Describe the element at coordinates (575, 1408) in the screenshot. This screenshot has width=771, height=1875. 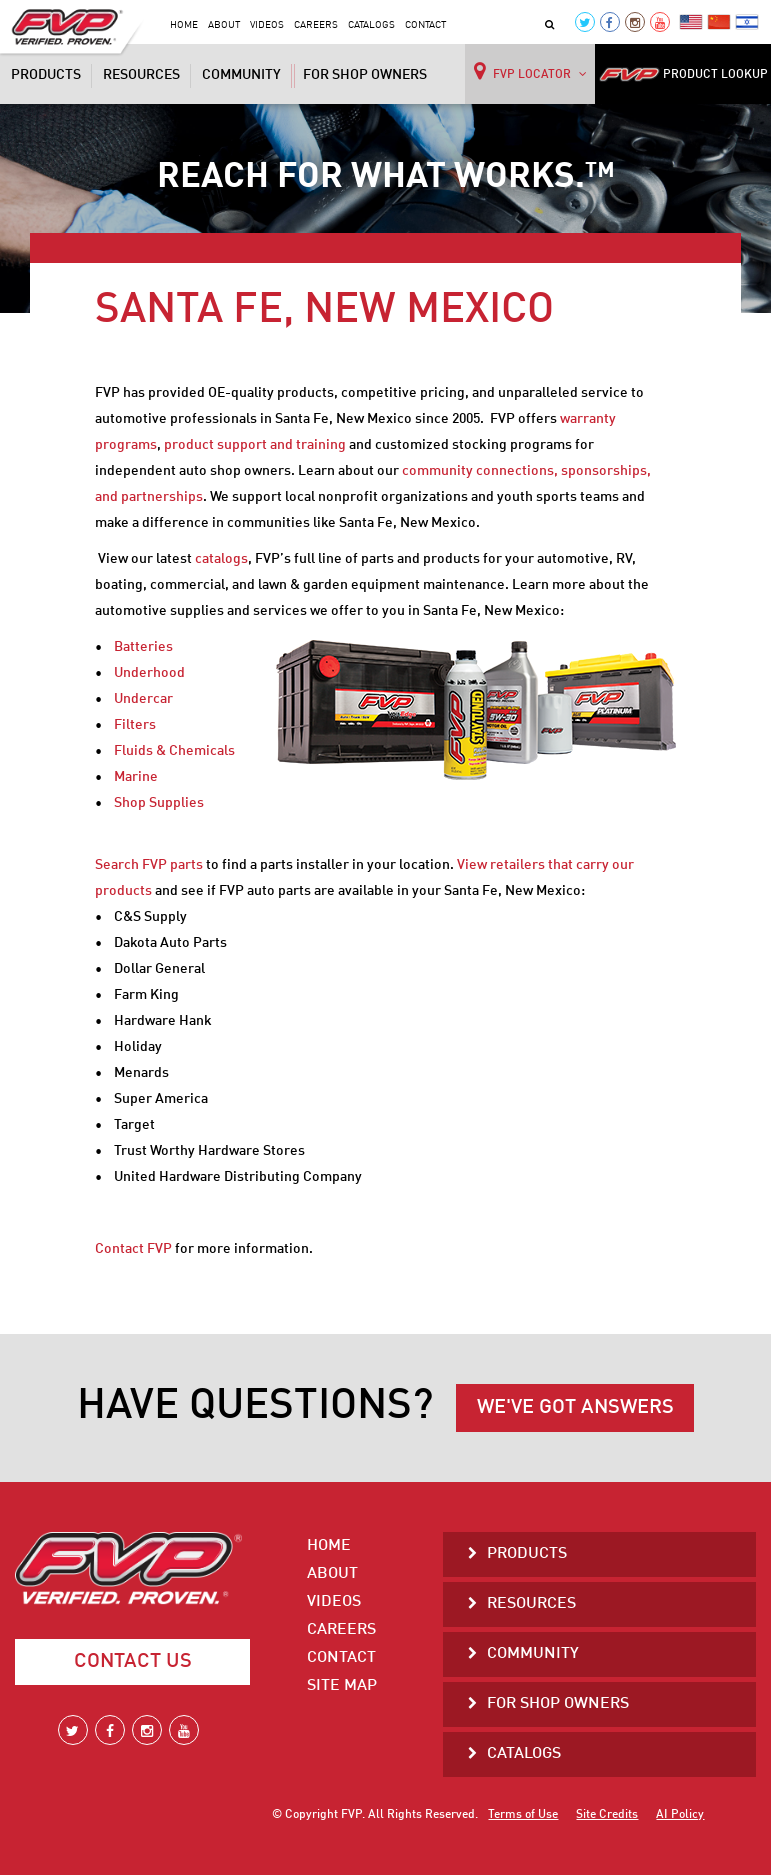
I see `WE'VE GOT ANSWERS` at that location.